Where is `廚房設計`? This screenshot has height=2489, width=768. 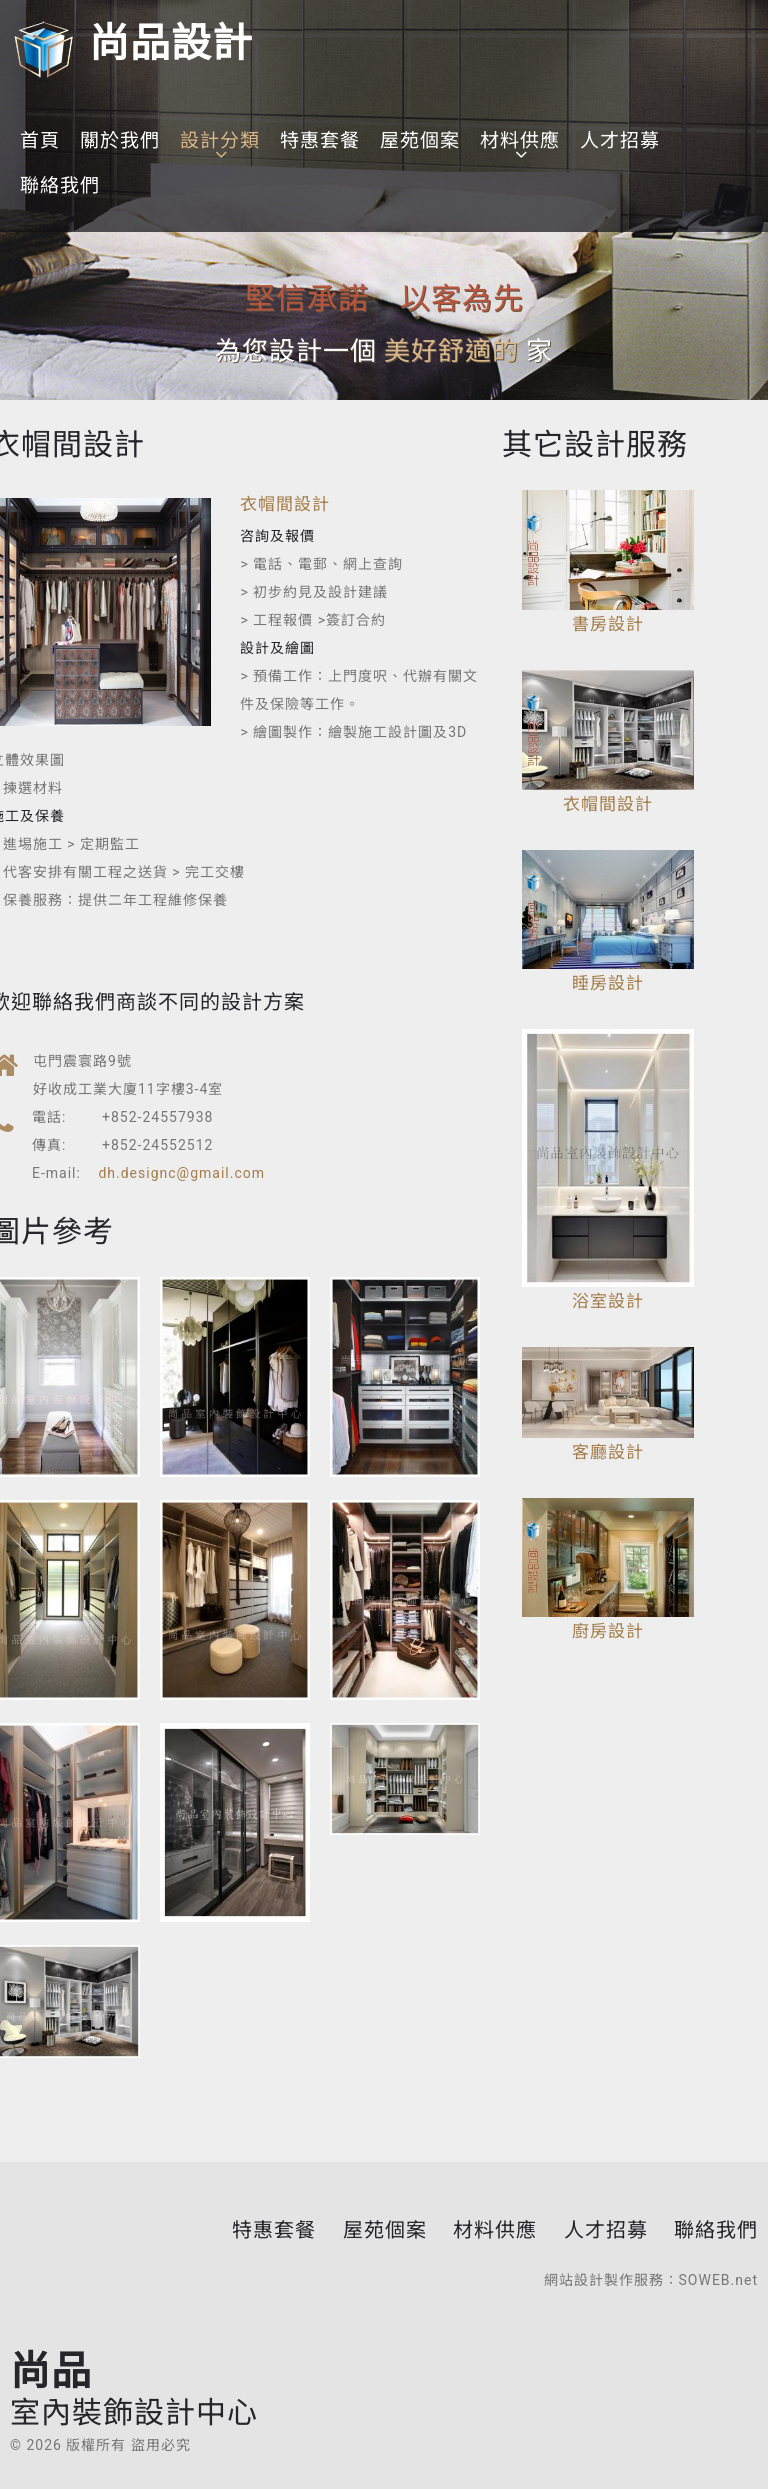
廚房設計 is located at coordinates (608, 1631).